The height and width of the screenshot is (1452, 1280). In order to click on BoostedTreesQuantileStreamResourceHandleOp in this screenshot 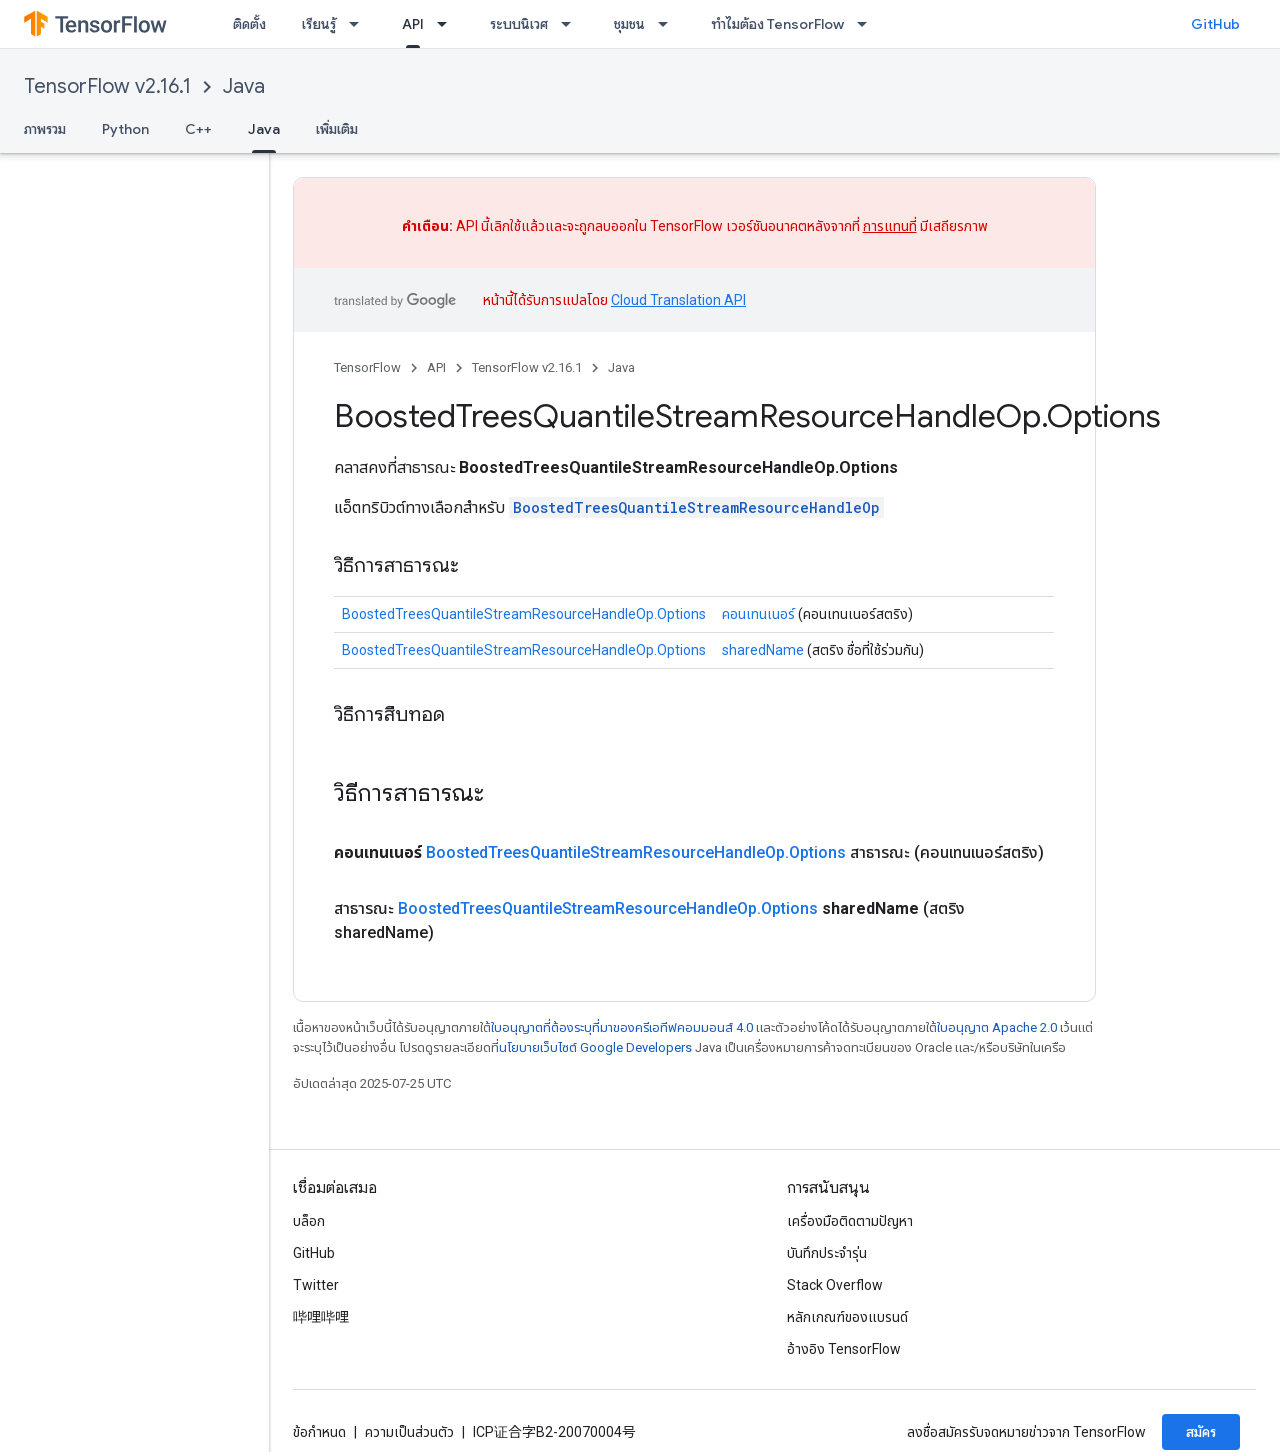, I will do `click(696, 507)`.